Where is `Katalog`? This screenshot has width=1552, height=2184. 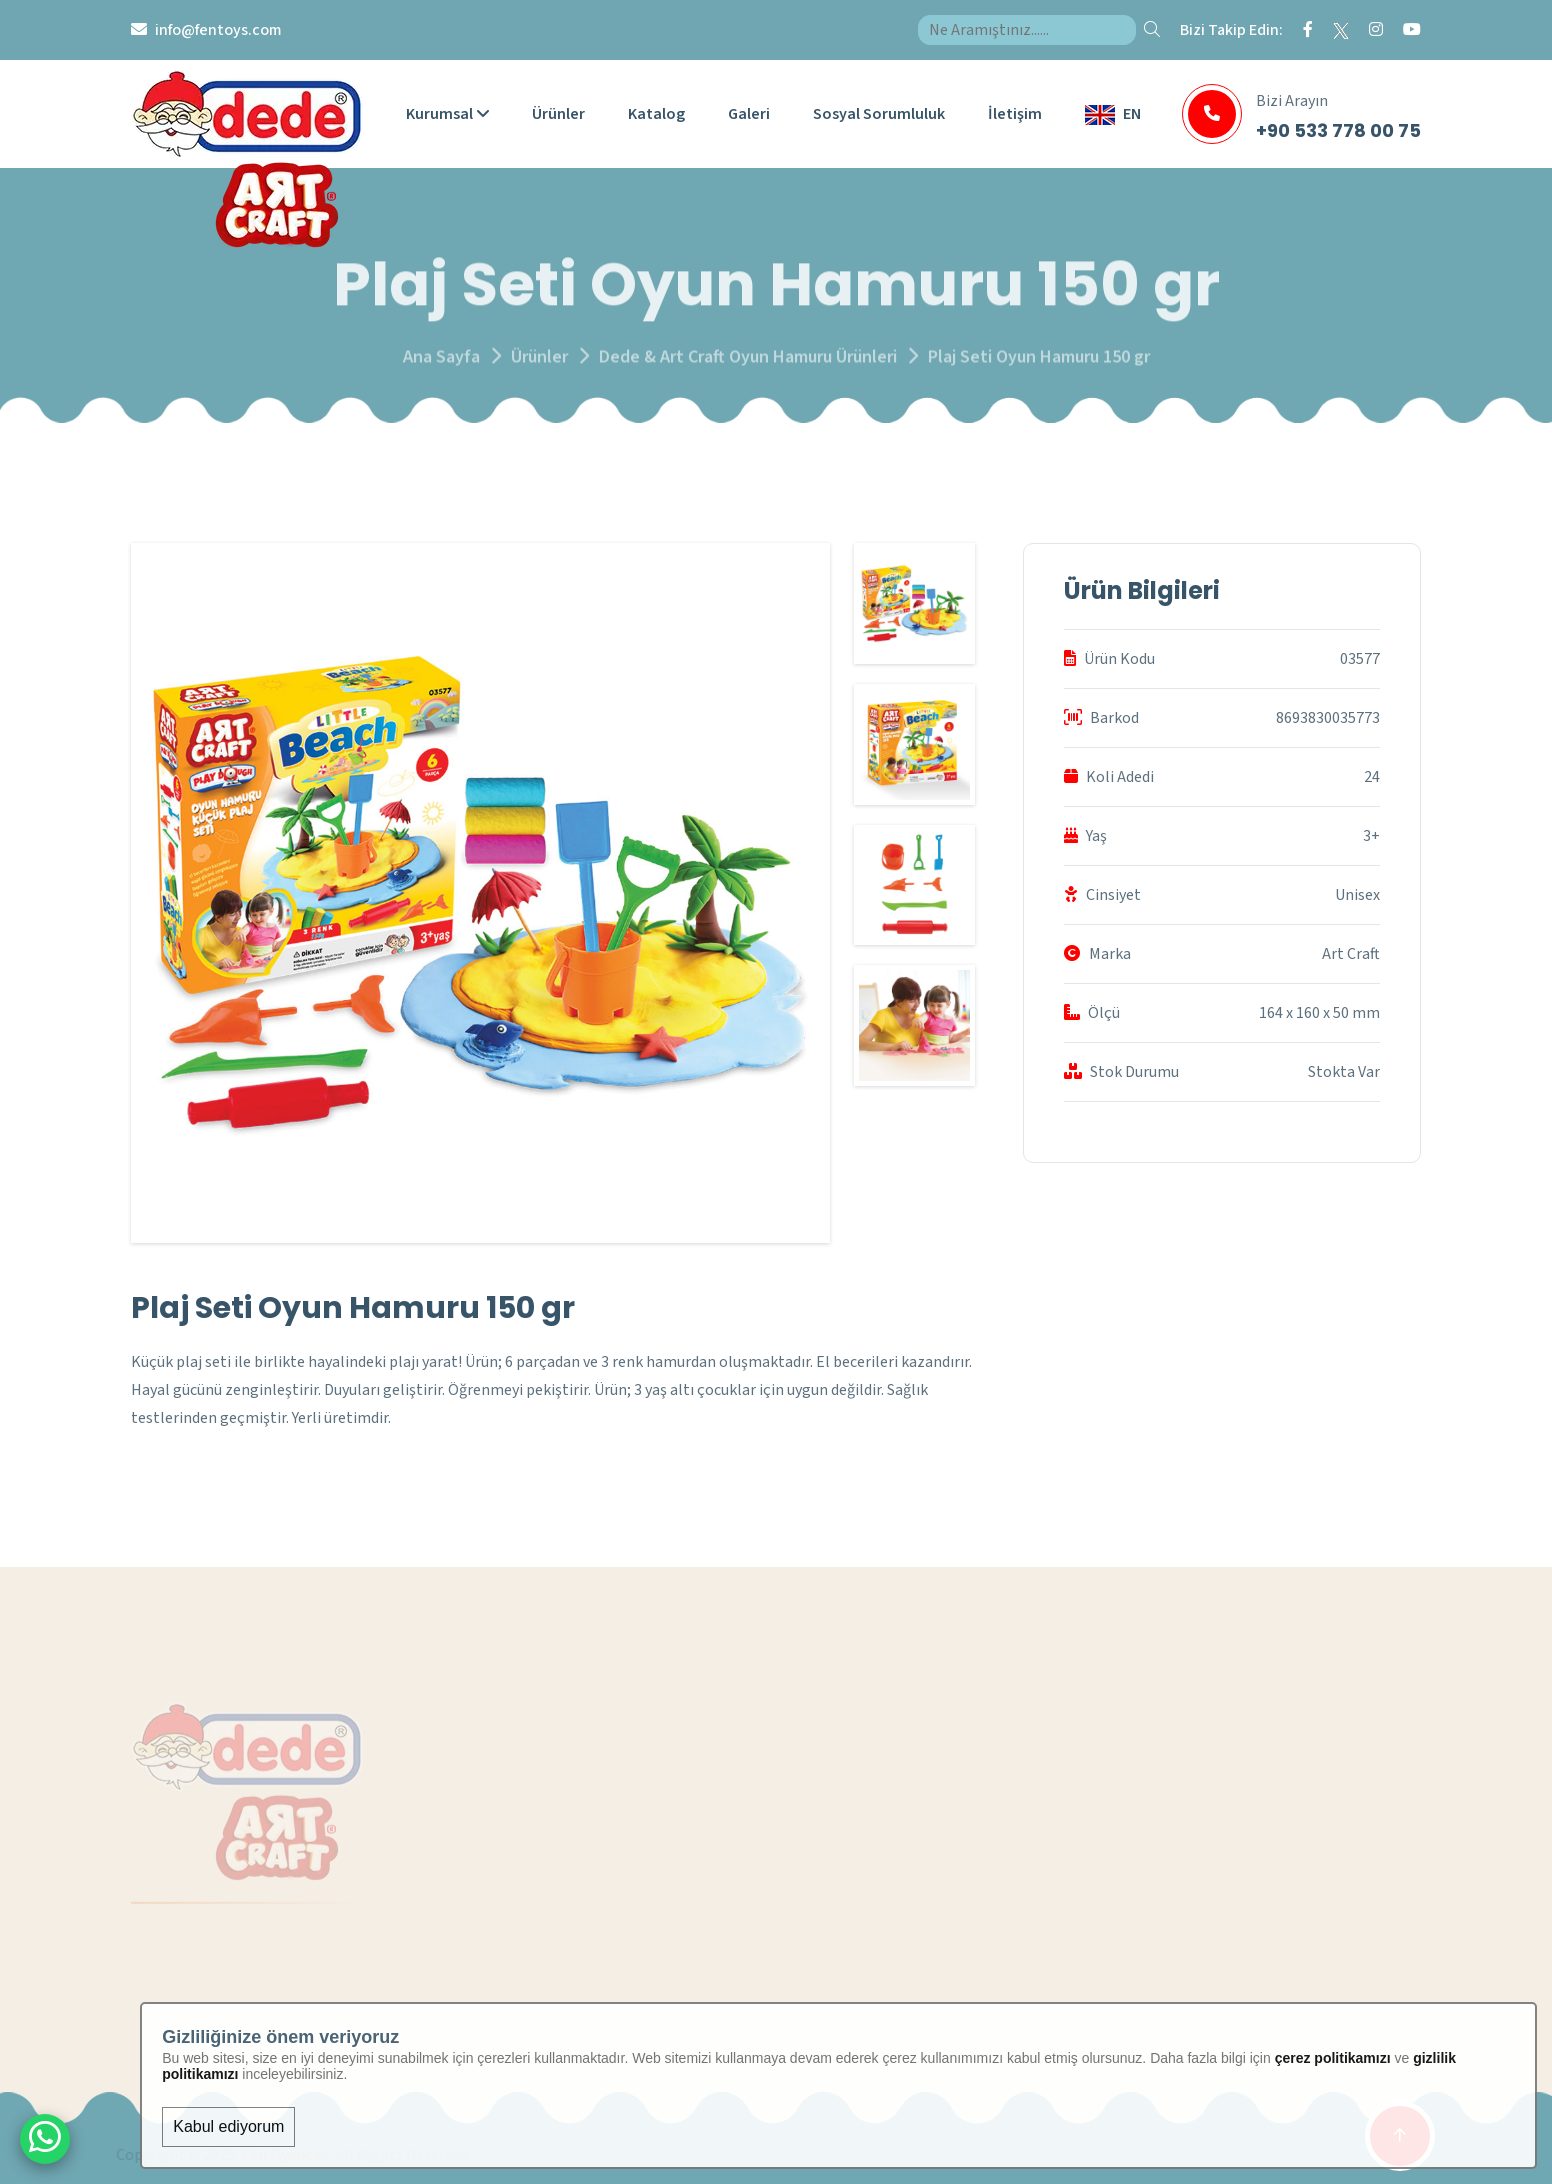
Katalog is located at coordinates (656, 114).